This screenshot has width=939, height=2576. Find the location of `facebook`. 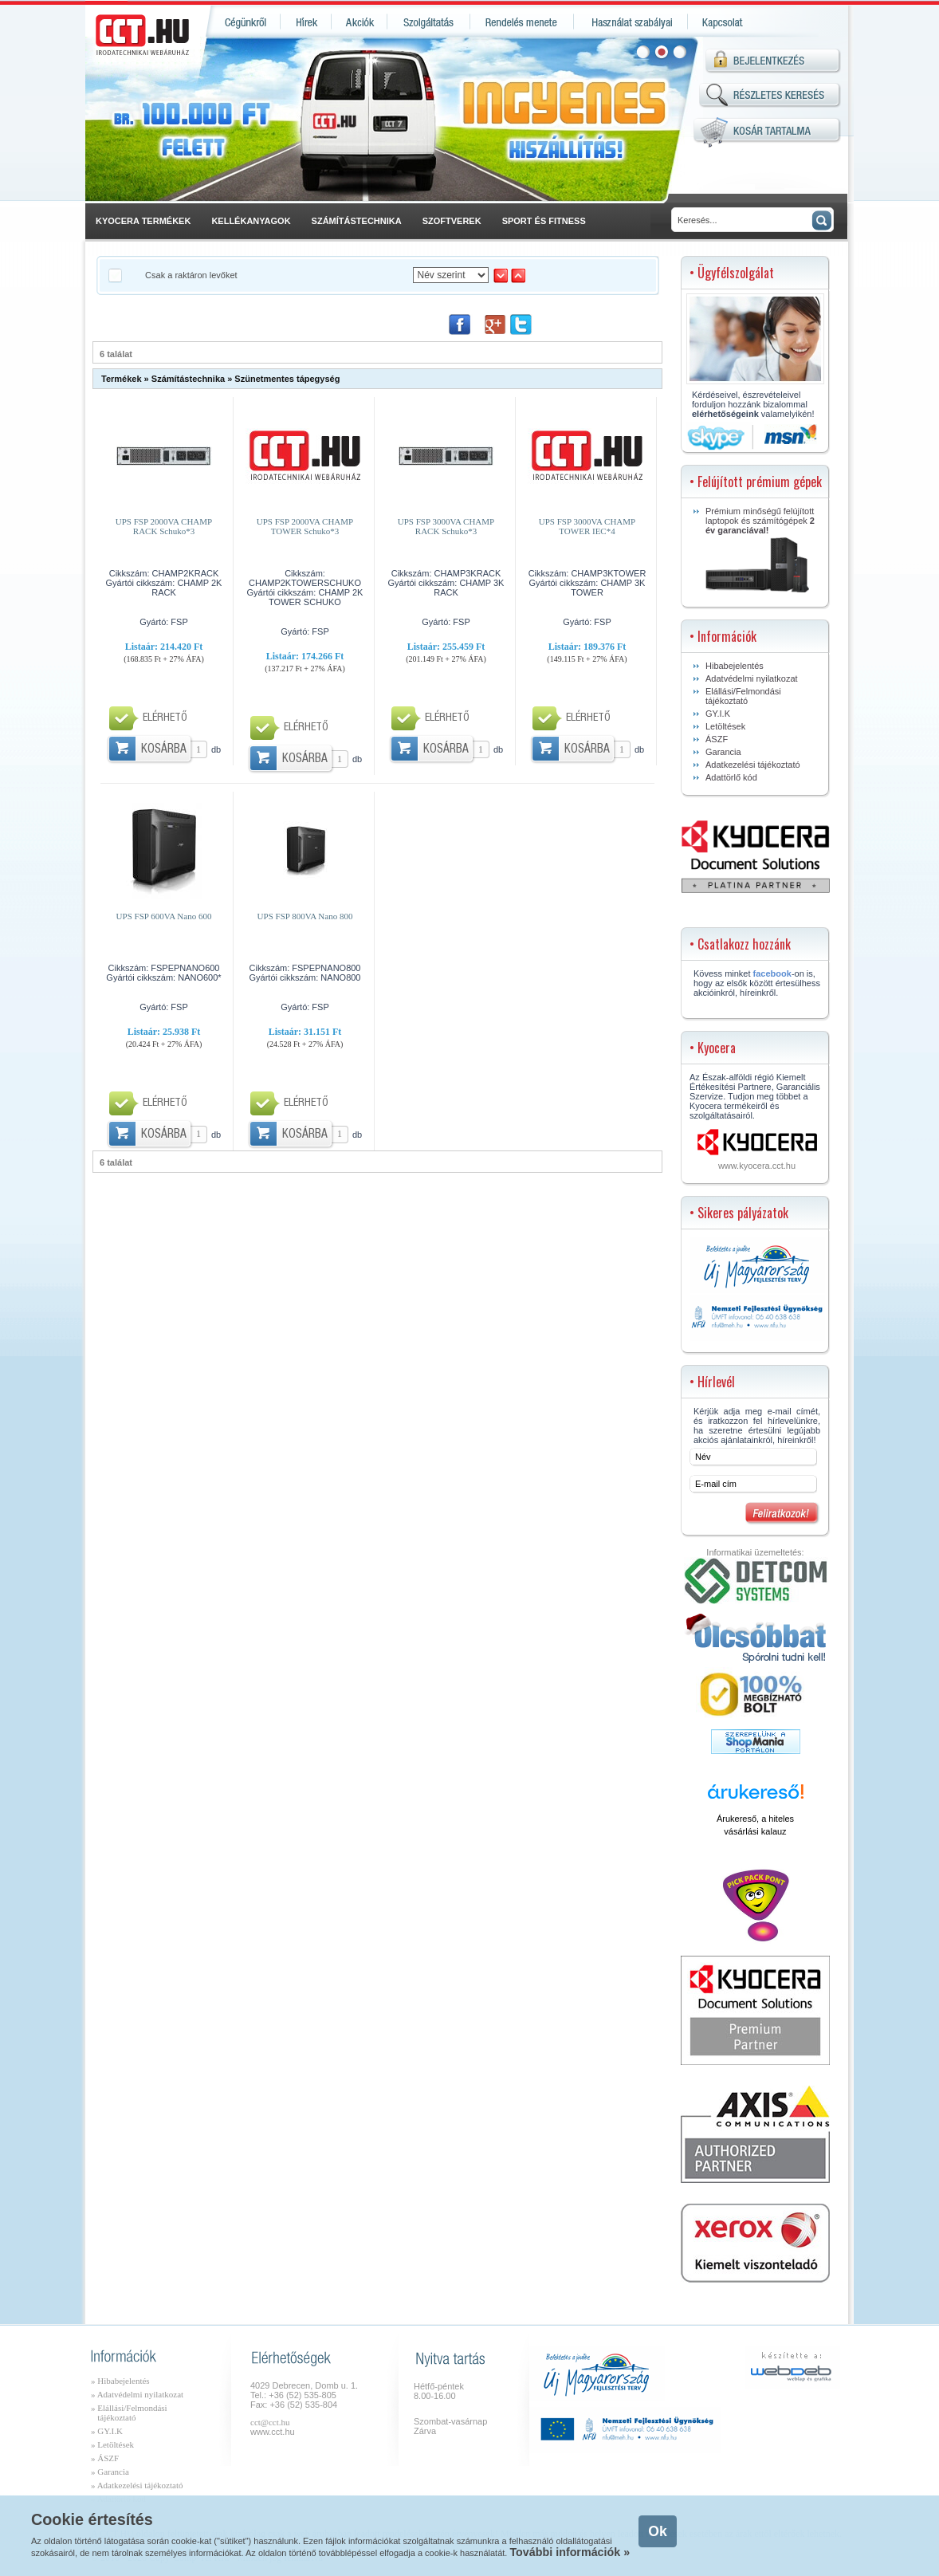

facebook is located at coordinates (772, 973).